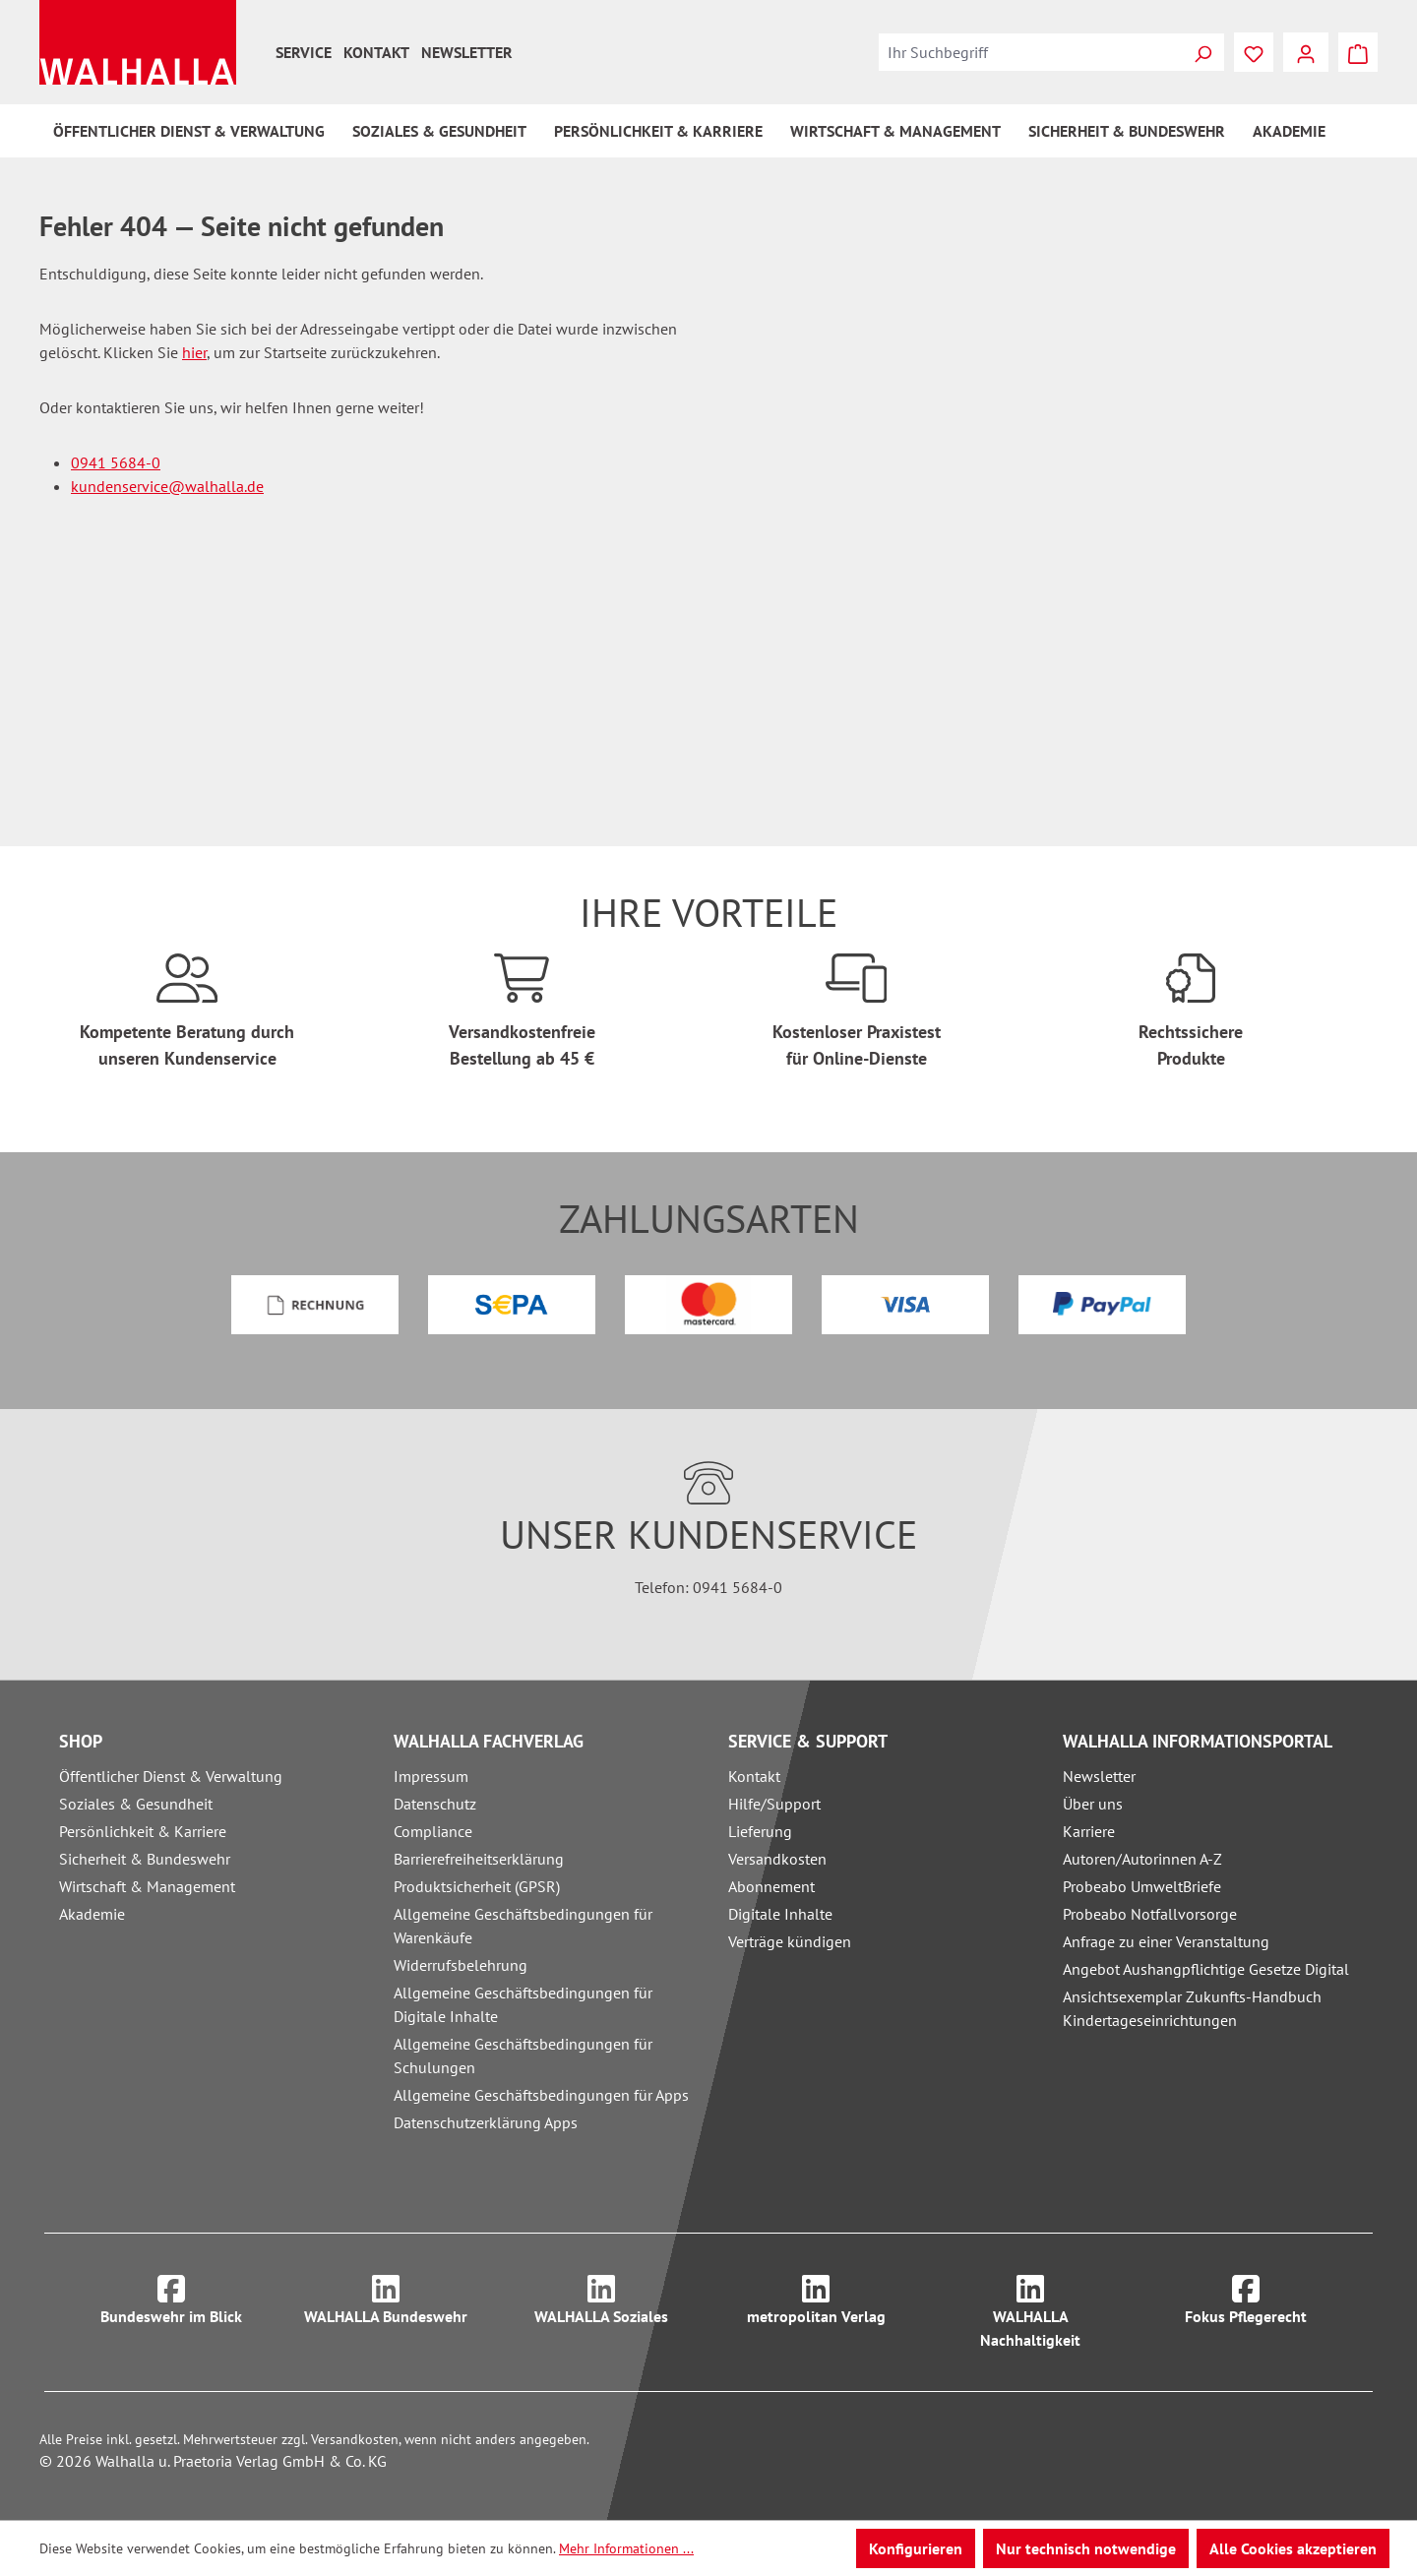  What do you see at coordinates (771, 1886) in the screenshot?
I see `Abonnement` at bounding box center [771, 1886].